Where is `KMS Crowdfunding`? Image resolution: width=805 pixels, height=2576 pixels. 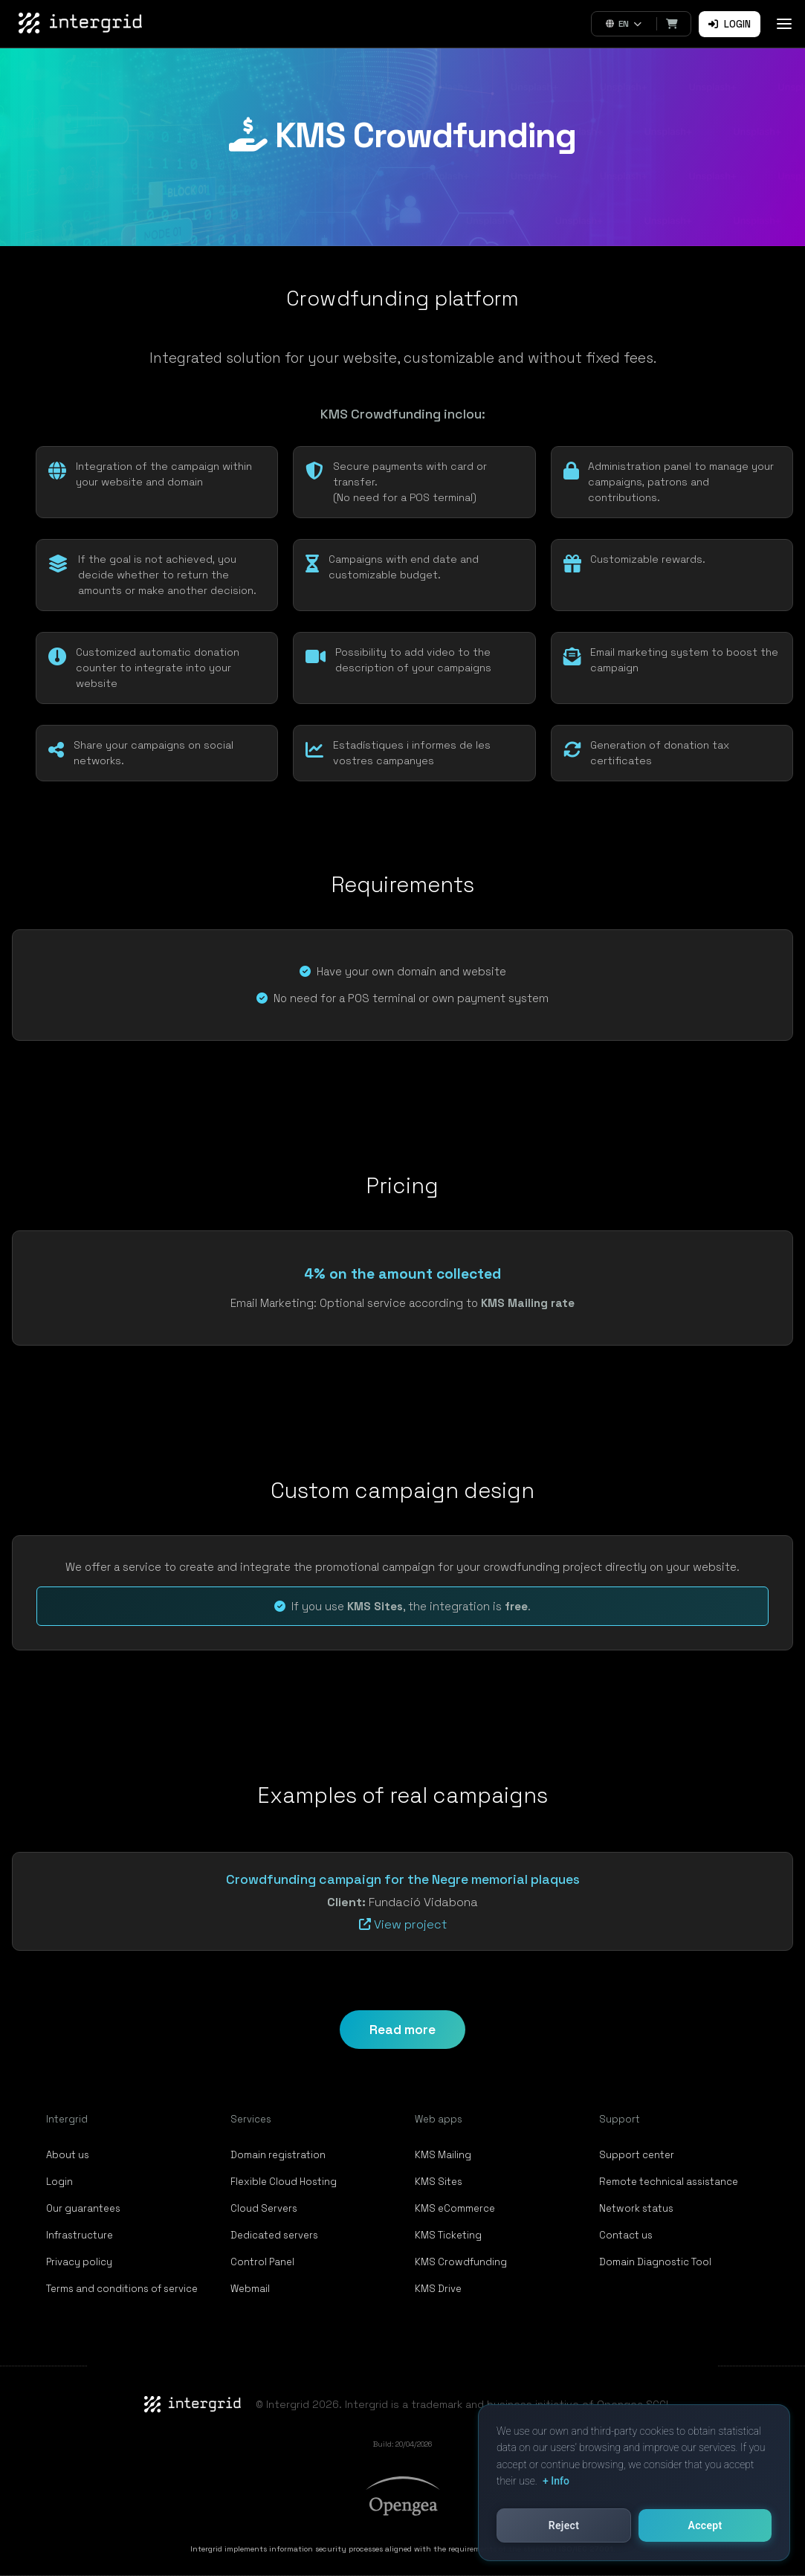 KMS Crowdfunding is located at coordinates (461, 2262).